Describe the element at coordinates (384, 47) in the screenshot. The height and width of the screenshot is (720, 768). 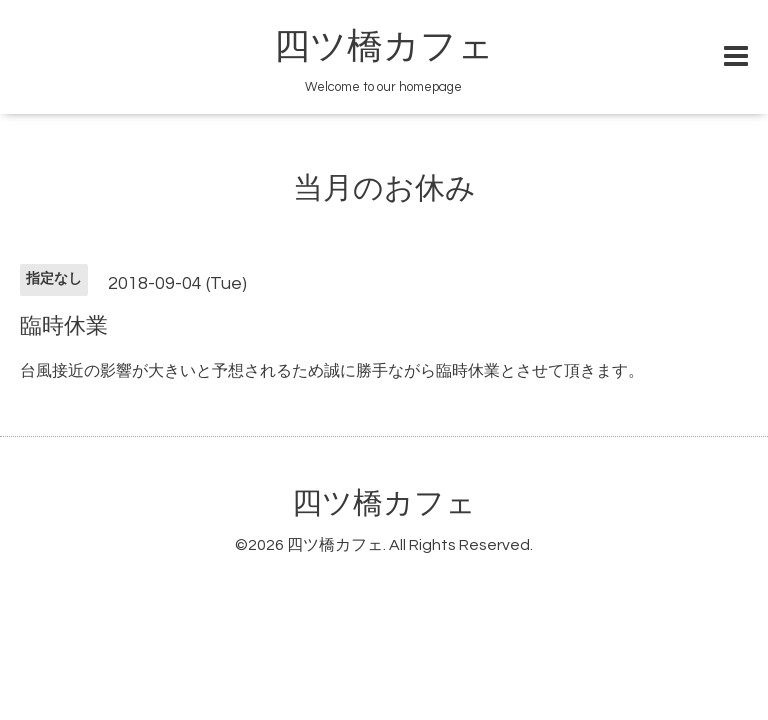
I see `四ツ橋カフェ` at that location.